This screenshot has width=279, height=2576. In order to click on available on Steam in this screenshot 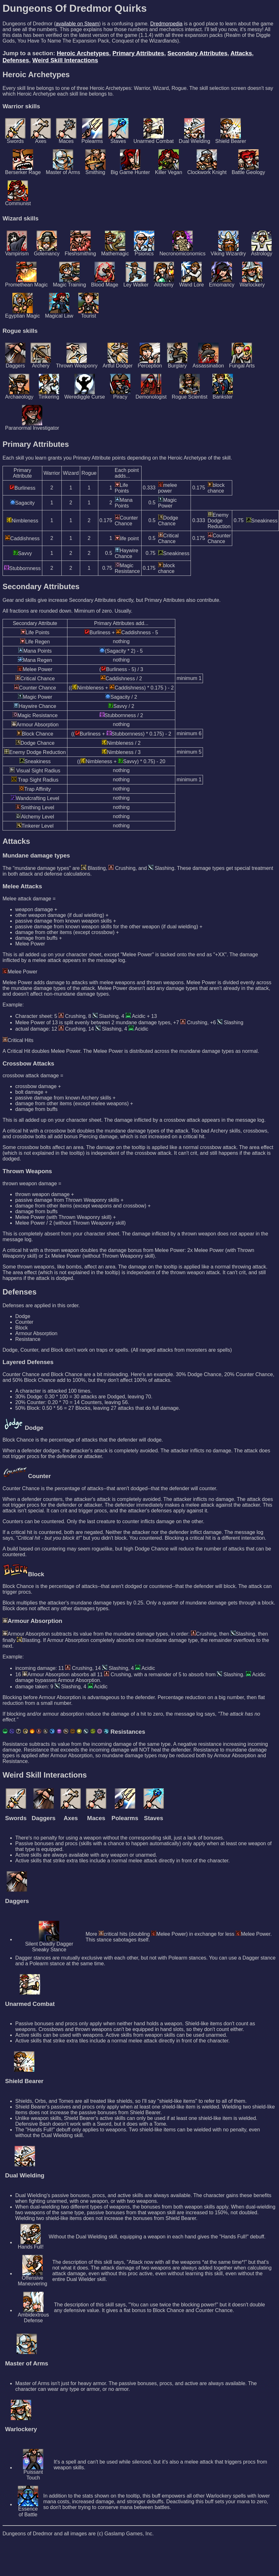, I will do `click(77, 23)`.